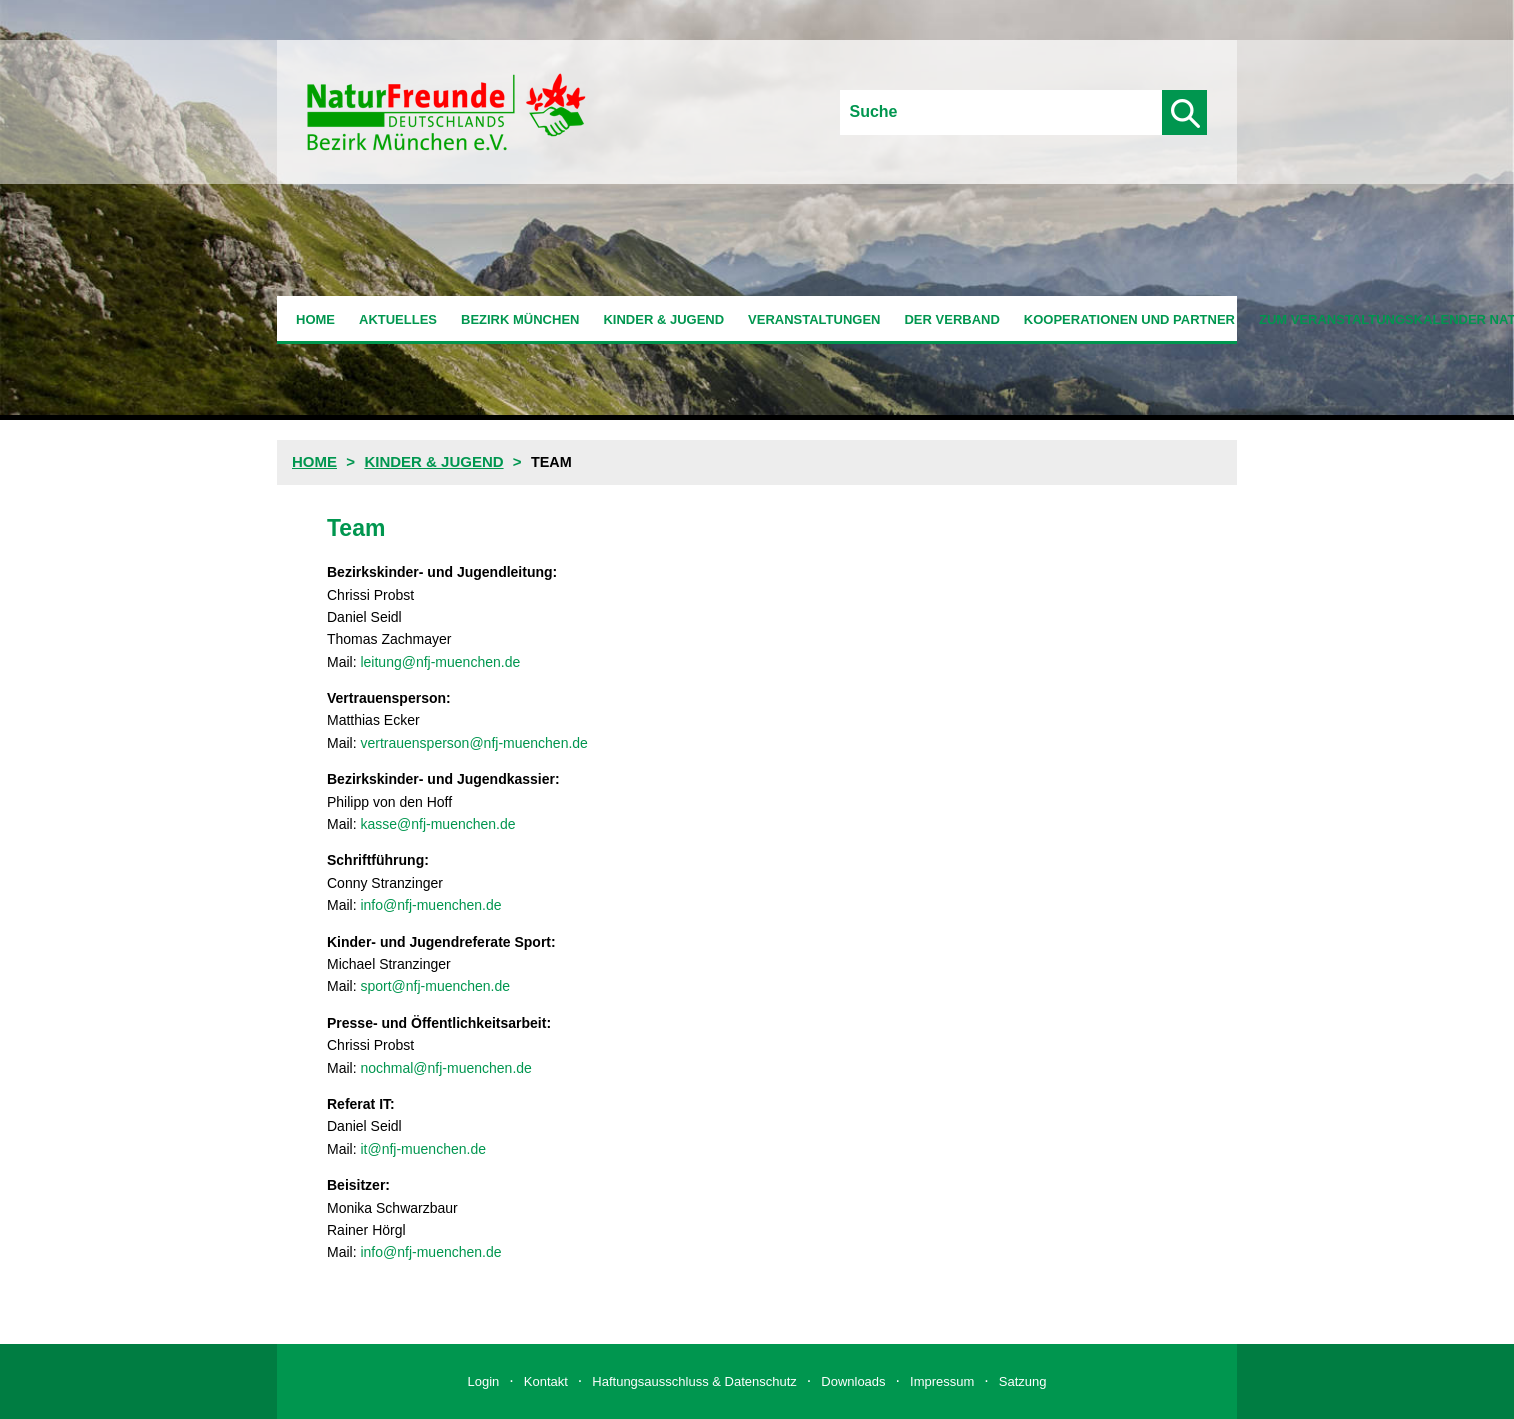 The width and height of the screenshot is (1514, 1419). What do you see at coordinates (423, 1149) in the screenshot?
I see `it@nfj-muenchen.de` at bounding box center [423, 1149].